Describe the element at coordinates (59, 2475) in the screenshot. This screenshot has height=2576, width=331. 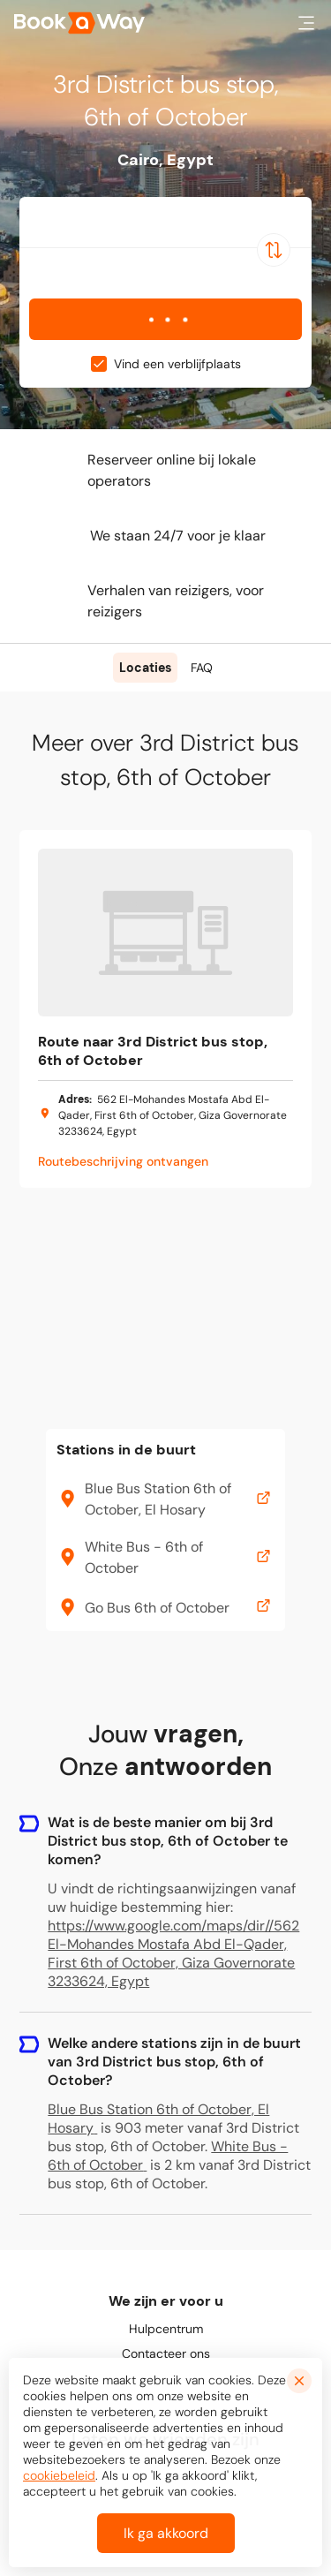
I see `cookiebeleid` at that location.